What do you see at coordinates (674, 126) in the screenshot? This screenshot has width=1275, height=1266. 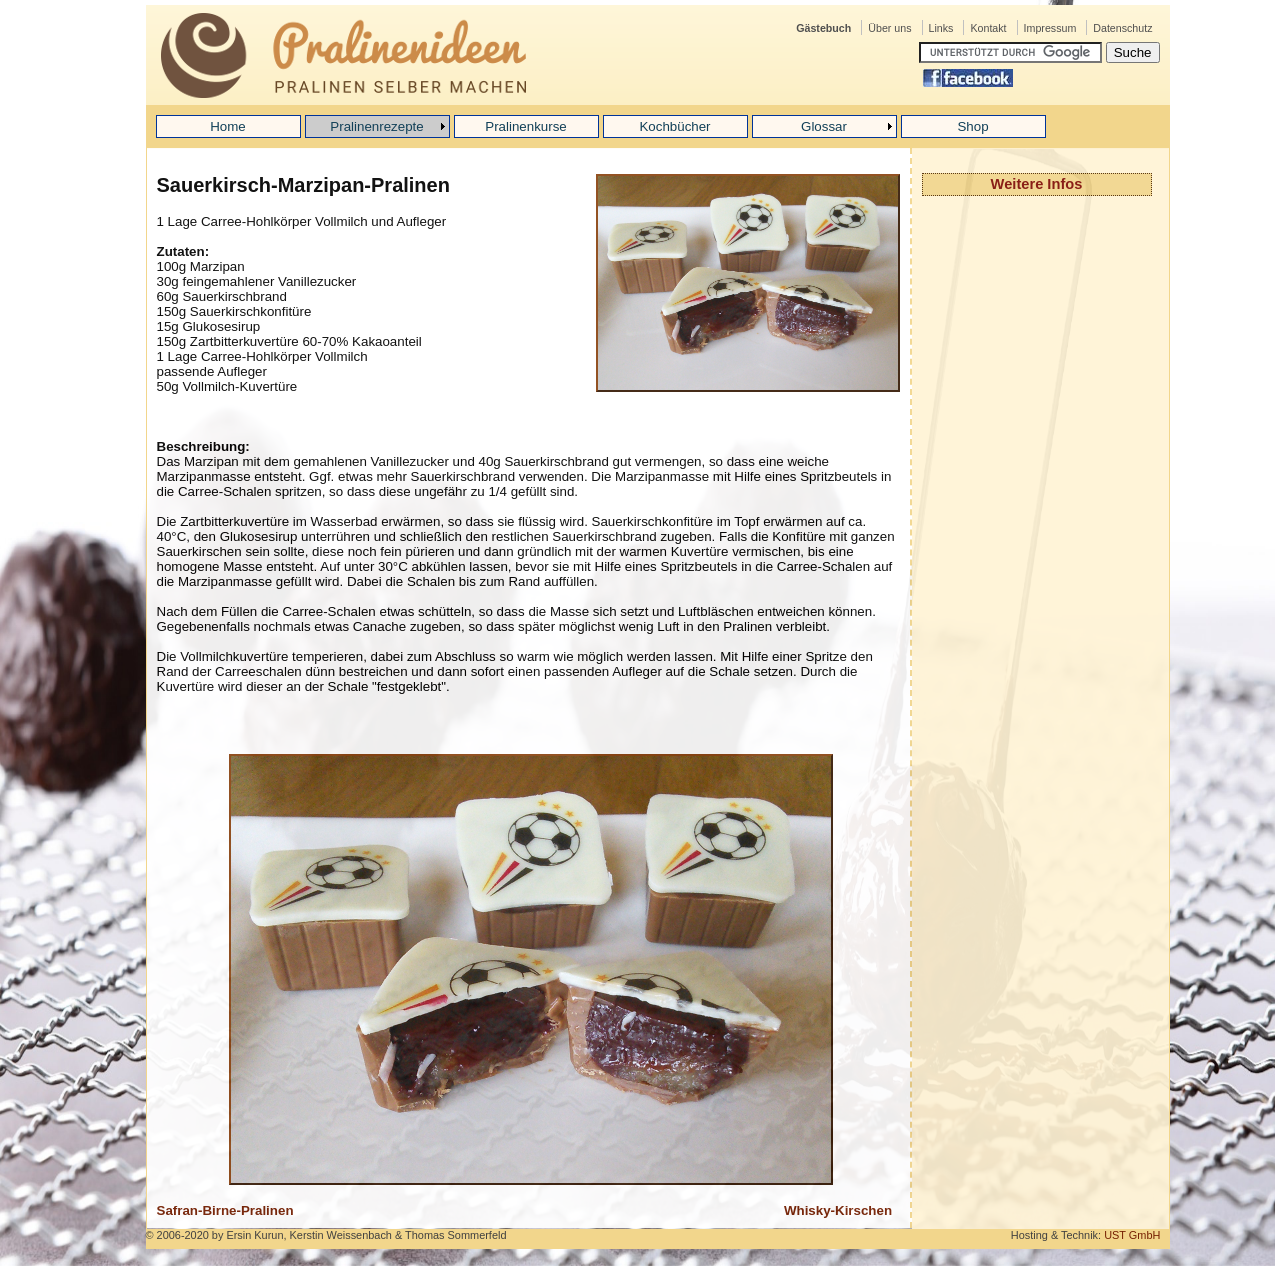 I see `Kochbücher` at bounding box center [674, 126].